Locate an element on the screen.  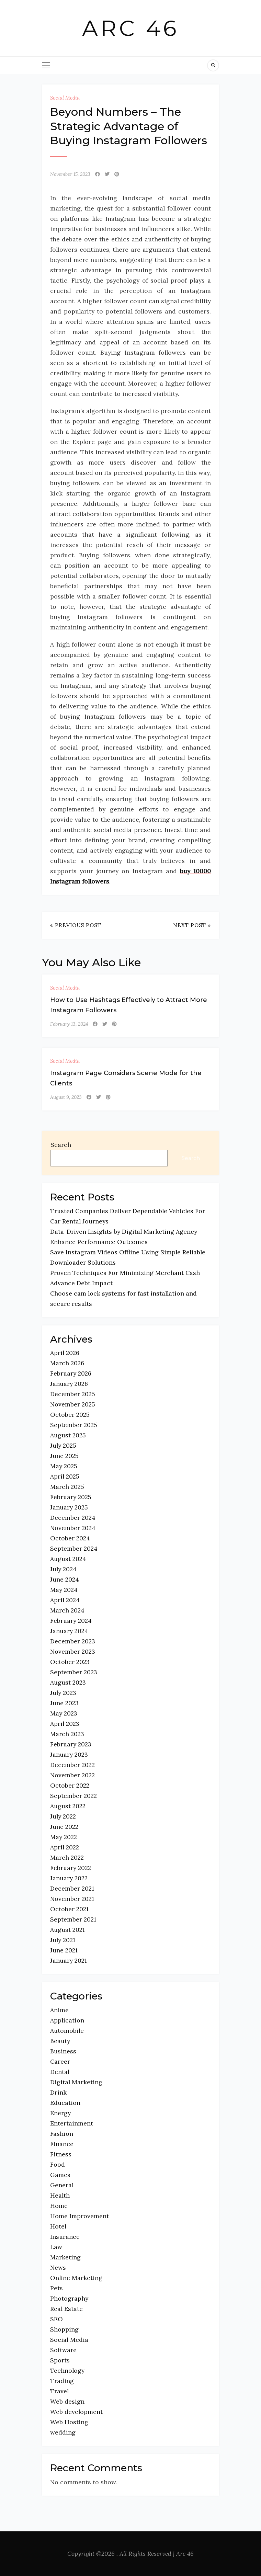
December 2023 is located at coordinates (72, 1641).